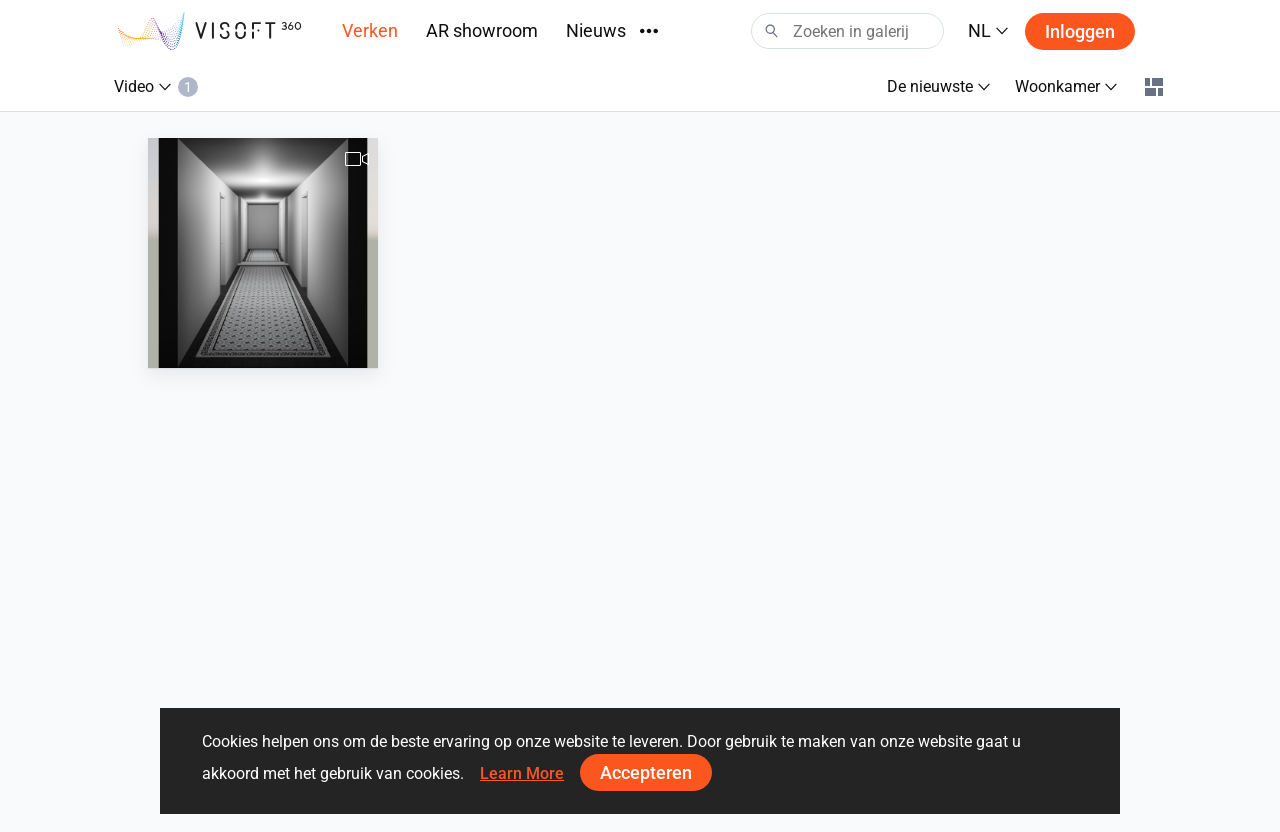 The image size is (1280, 832). I want to click on [Search], so click(847, 31).